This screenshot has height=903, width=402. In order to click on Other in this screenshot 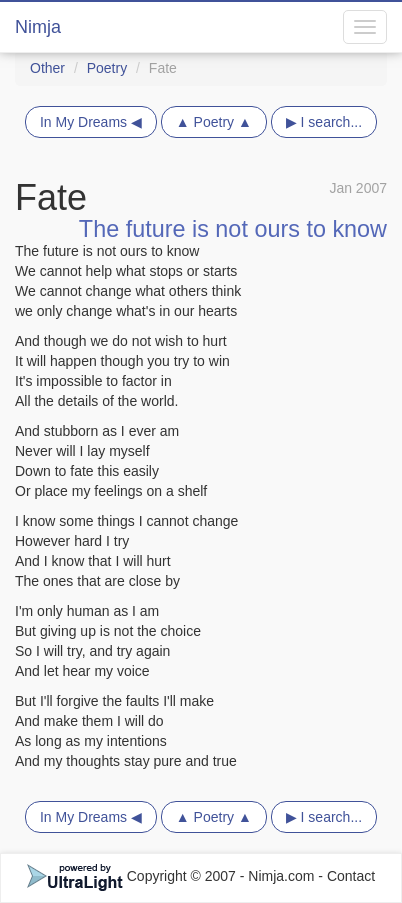, I will do `click(47, 68)`.